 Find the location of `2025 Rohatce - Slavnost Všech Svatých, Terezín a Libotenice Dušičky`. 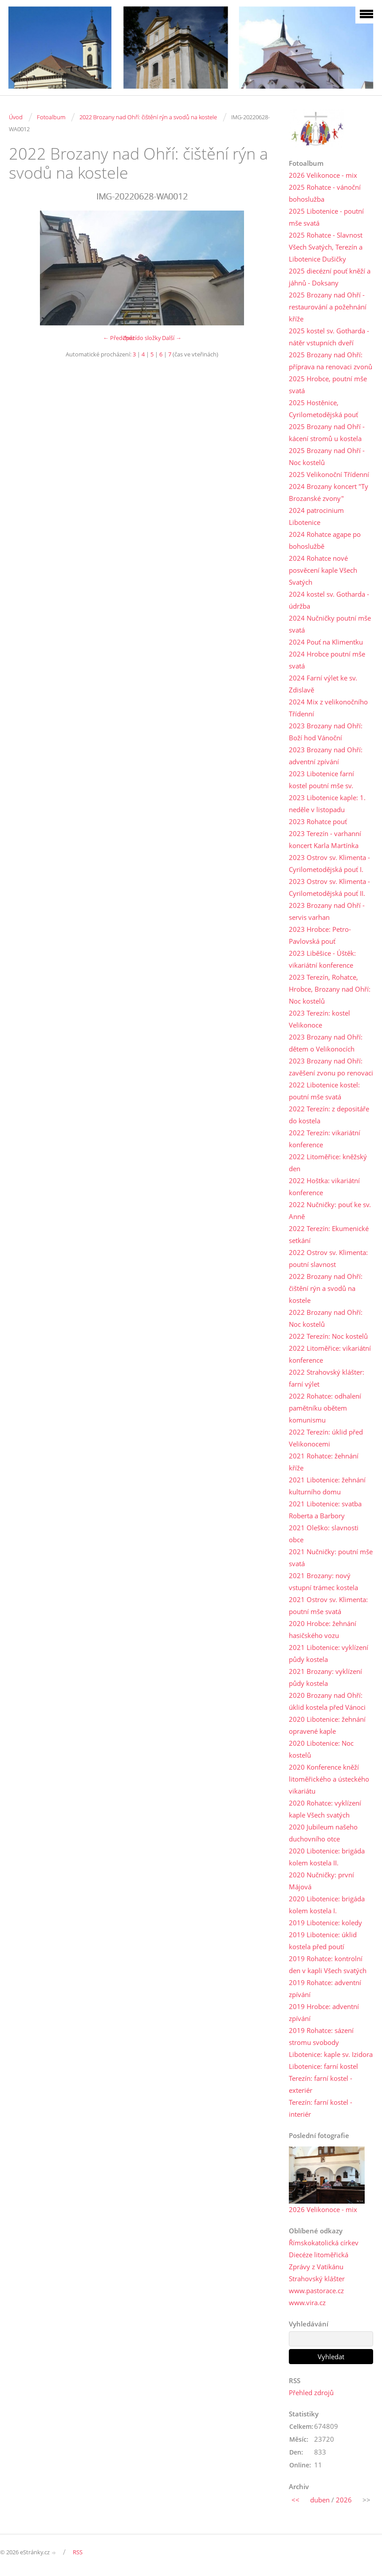

2025 Rohatce - Slavnost Všech Svatých, Terezín a Libotenice Dušičky is located at coordinates (325, 247).